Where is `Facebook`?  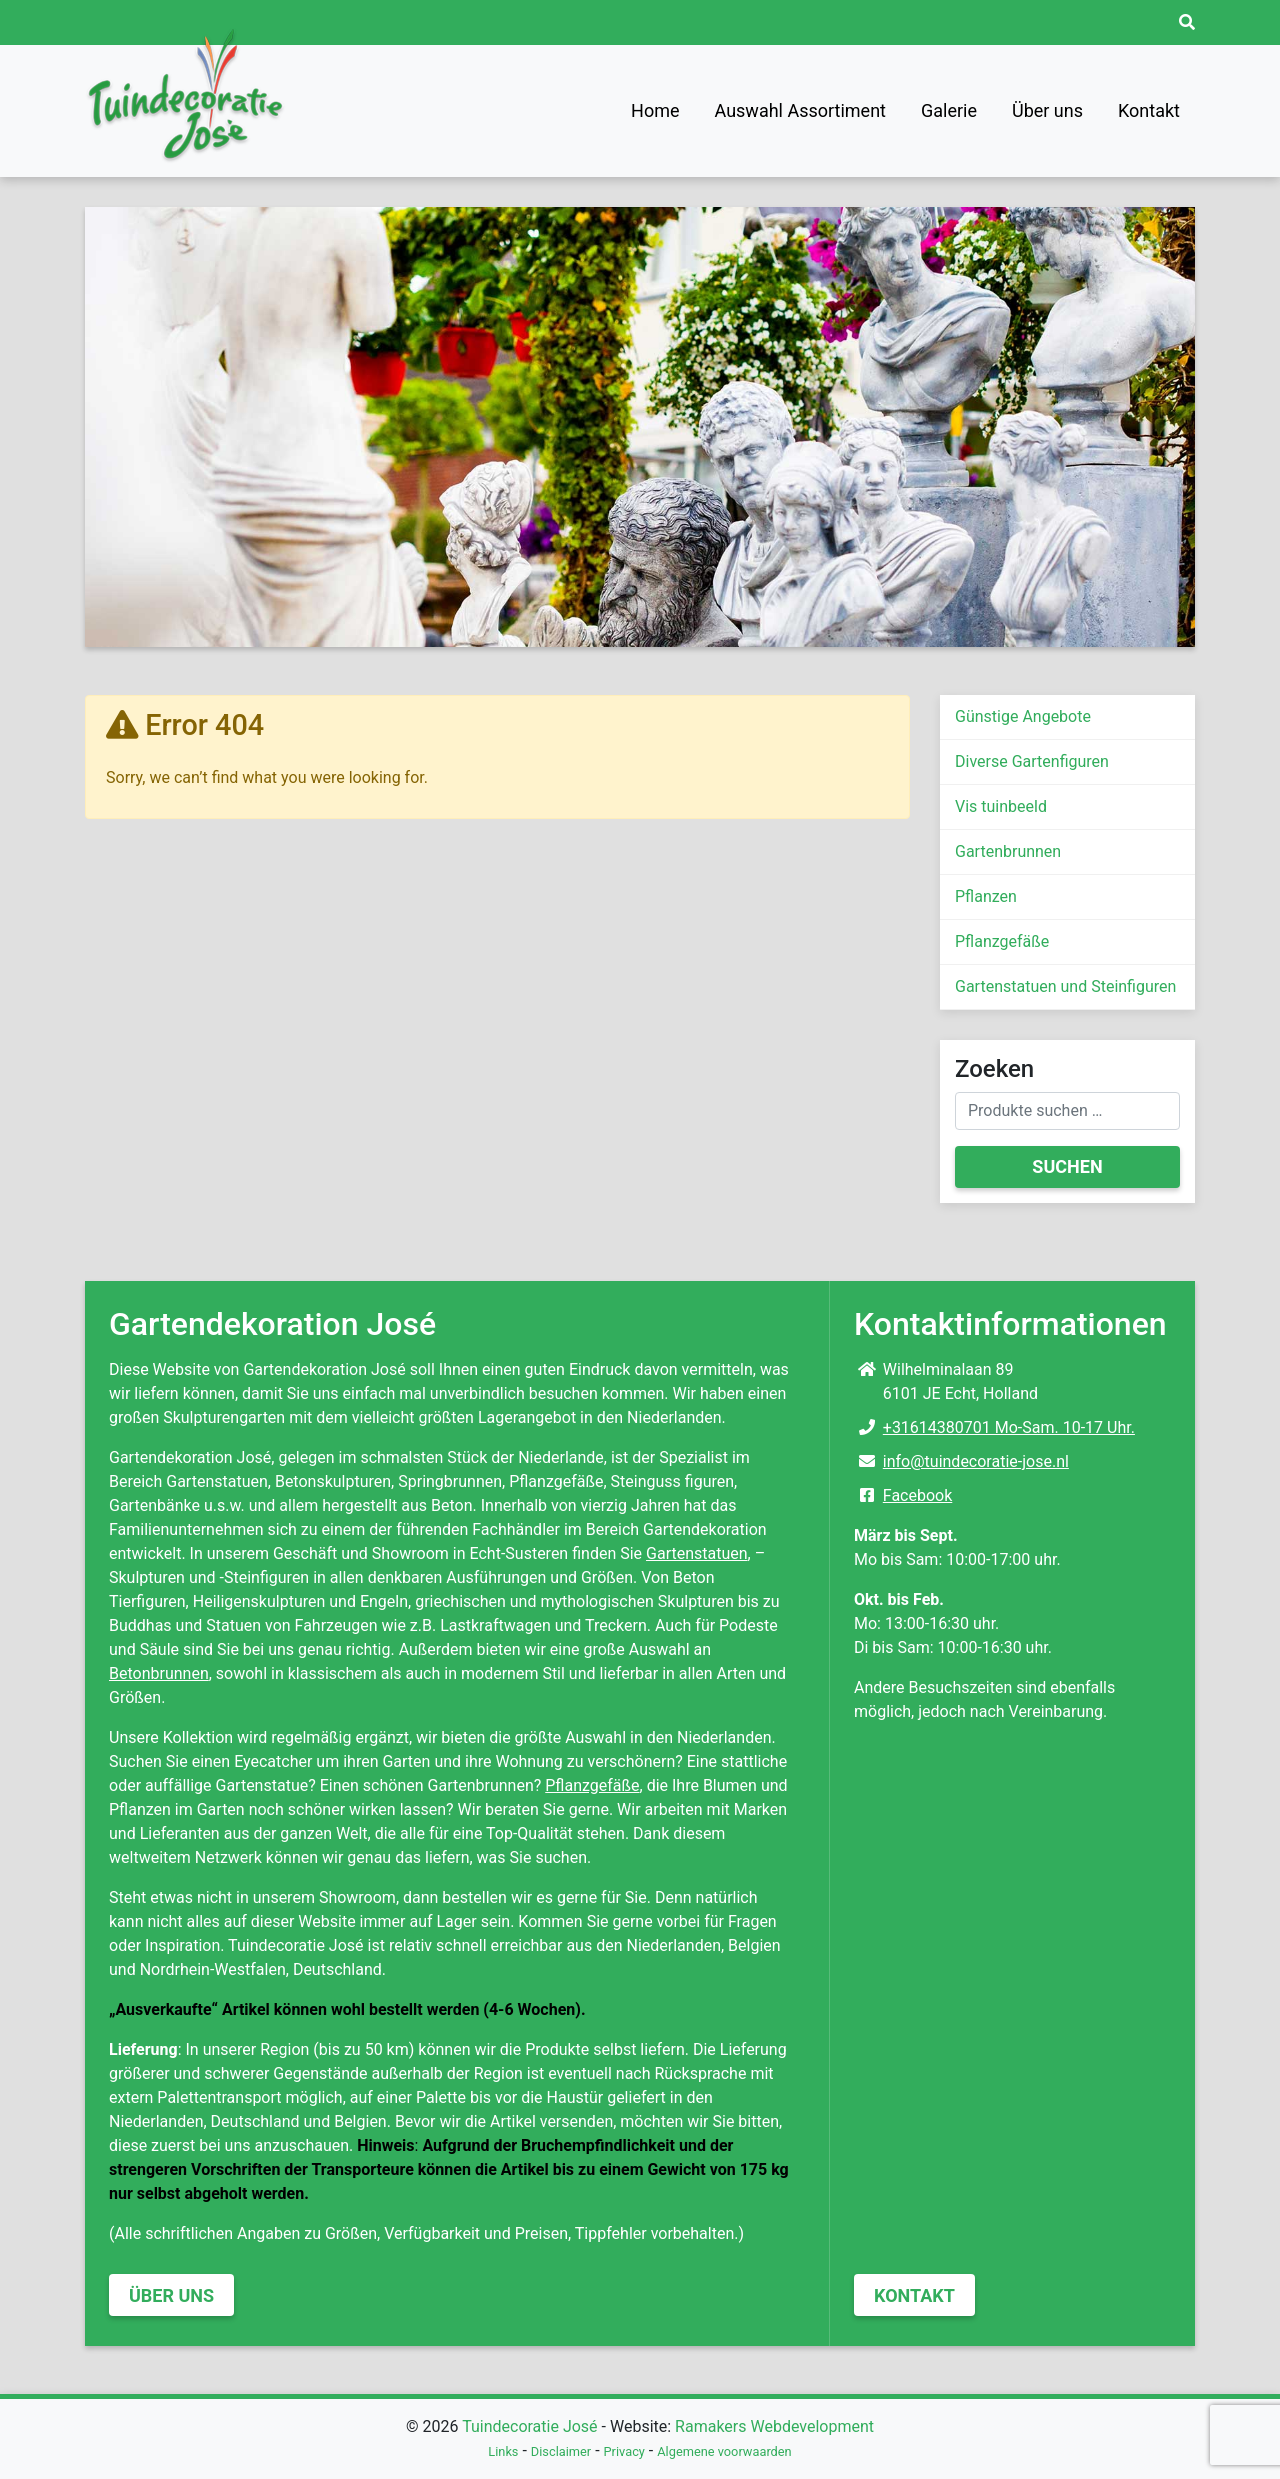 Facebook is located at coordinates (917, 1495).